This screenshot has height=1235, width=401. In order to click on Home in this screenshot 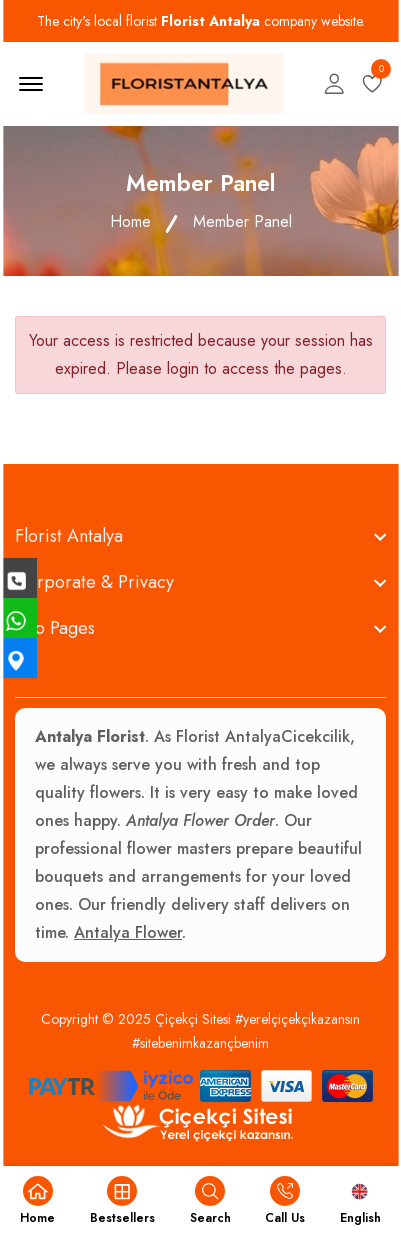, I will do `click(130, 221)`.